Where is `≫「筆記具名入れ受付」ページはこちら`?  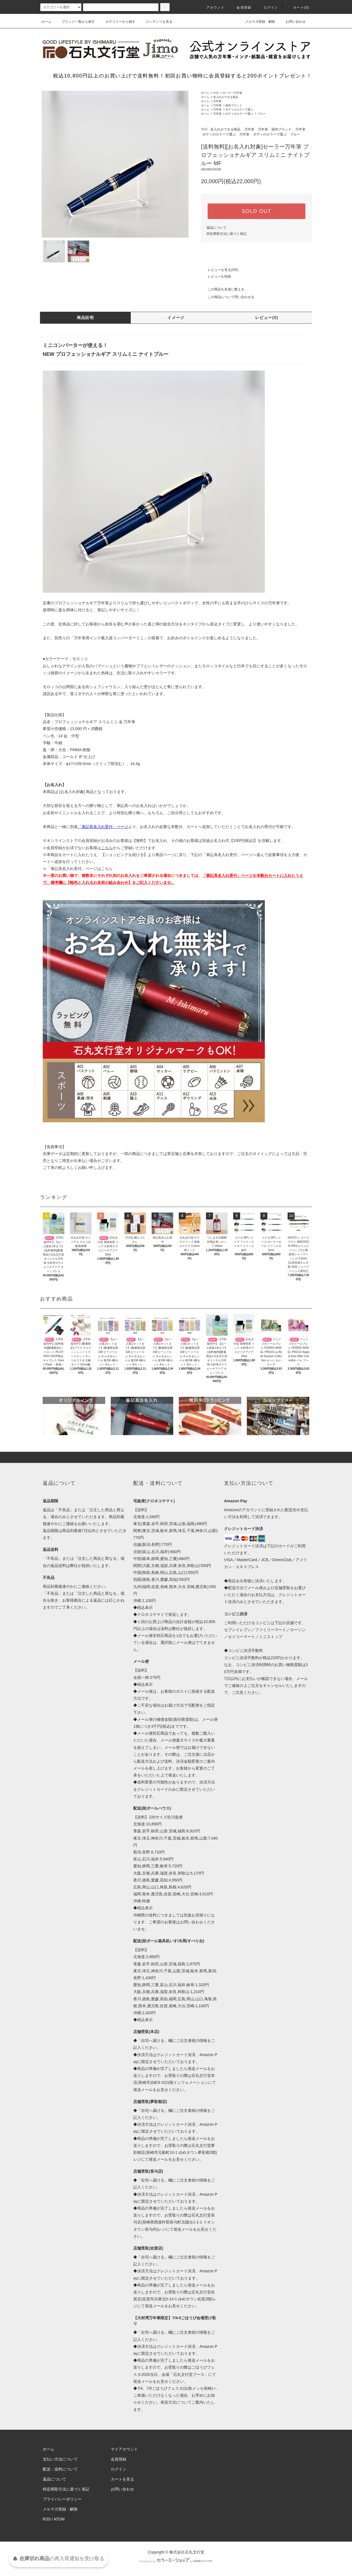 ≫「筆記具名入れ受付」ページはこちら is located at coordinates (78, 868).